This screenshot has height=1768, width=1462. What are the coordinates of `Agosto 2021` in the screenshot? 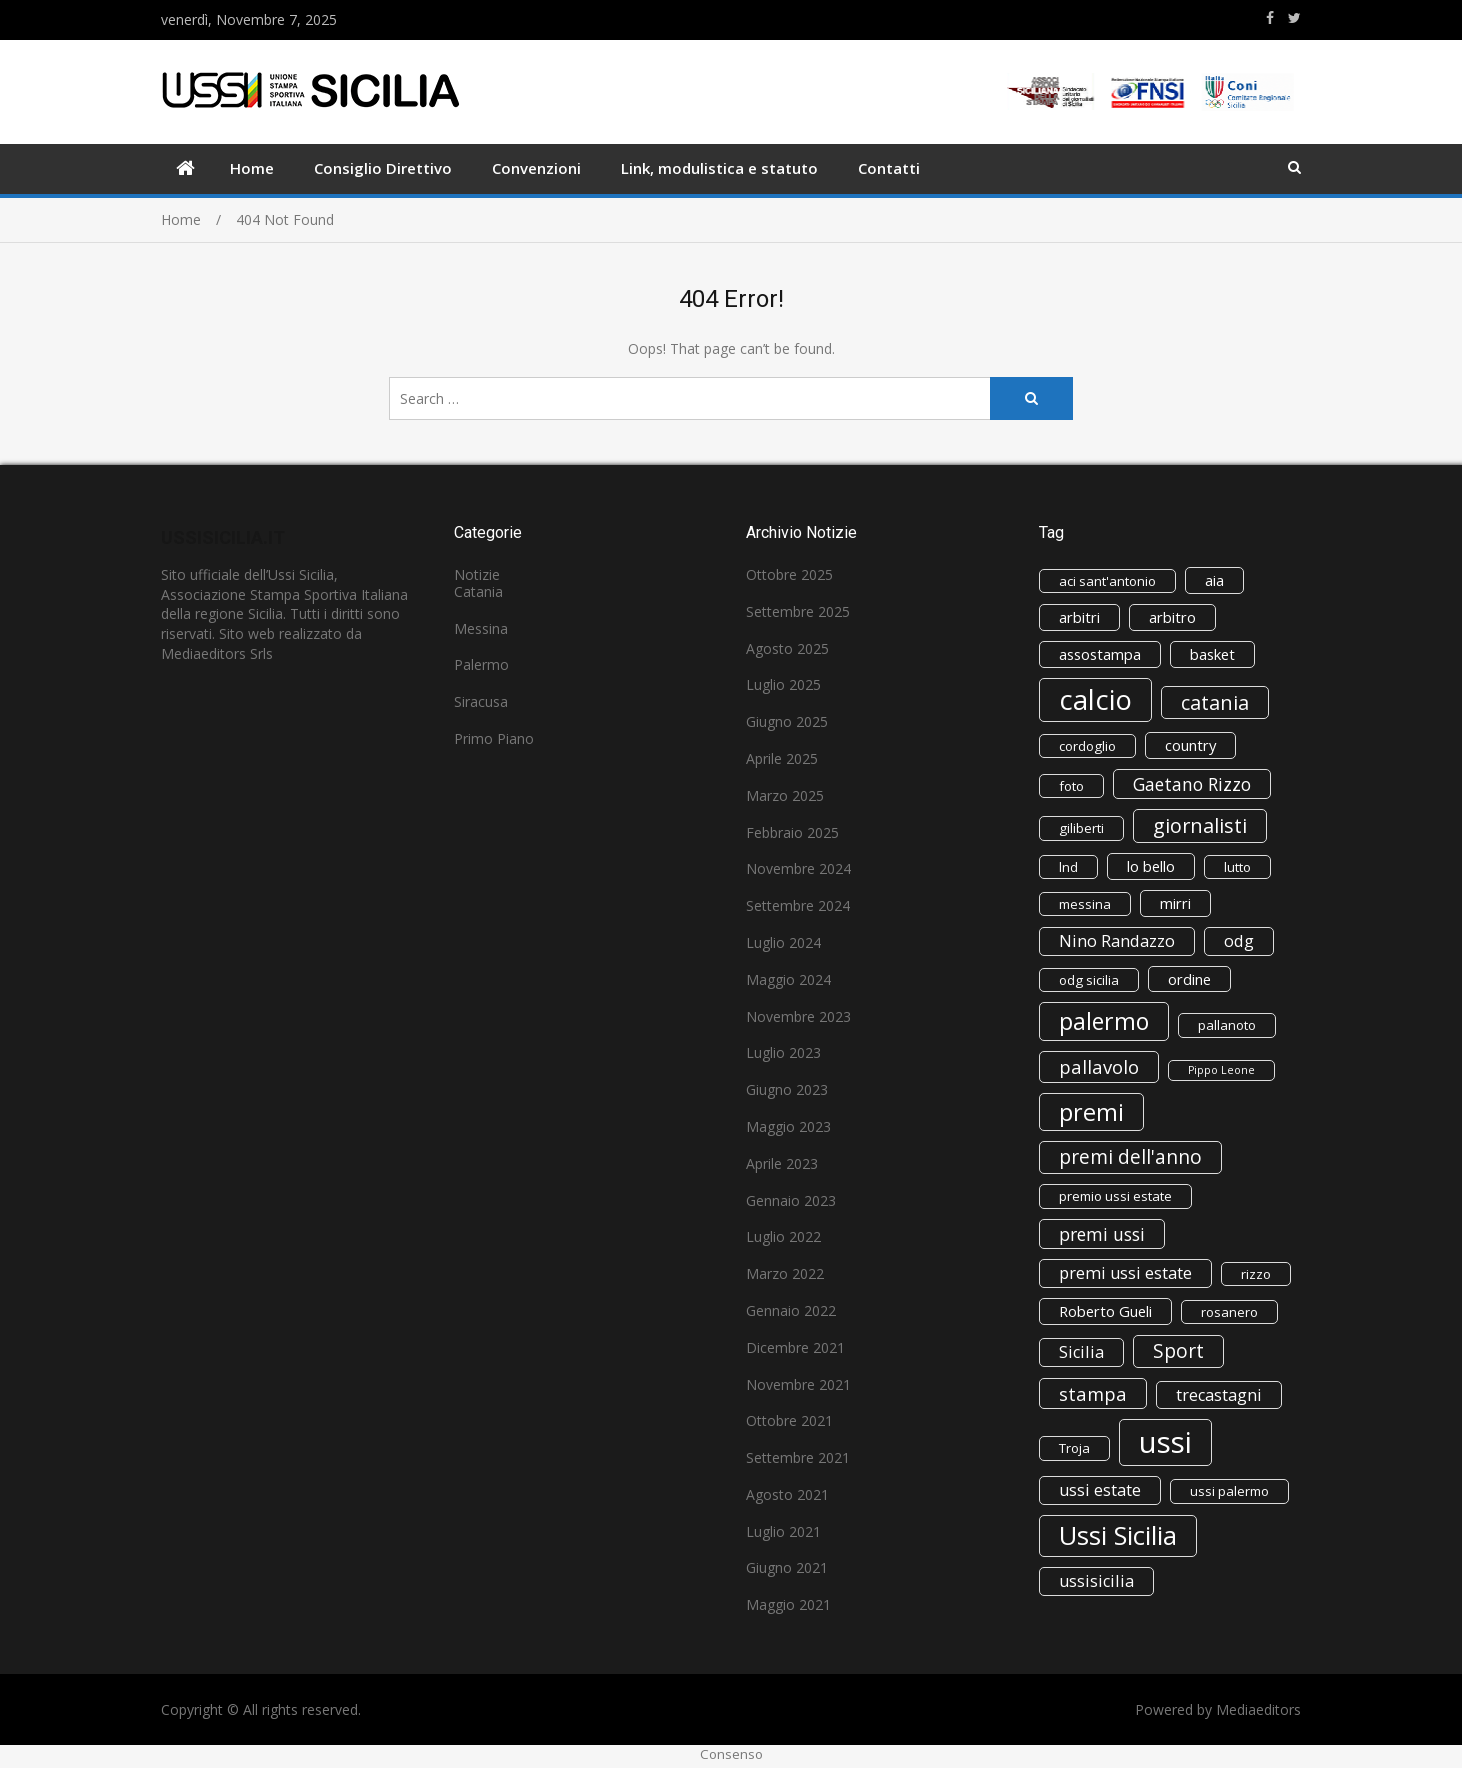 It's located at (787, 1494).